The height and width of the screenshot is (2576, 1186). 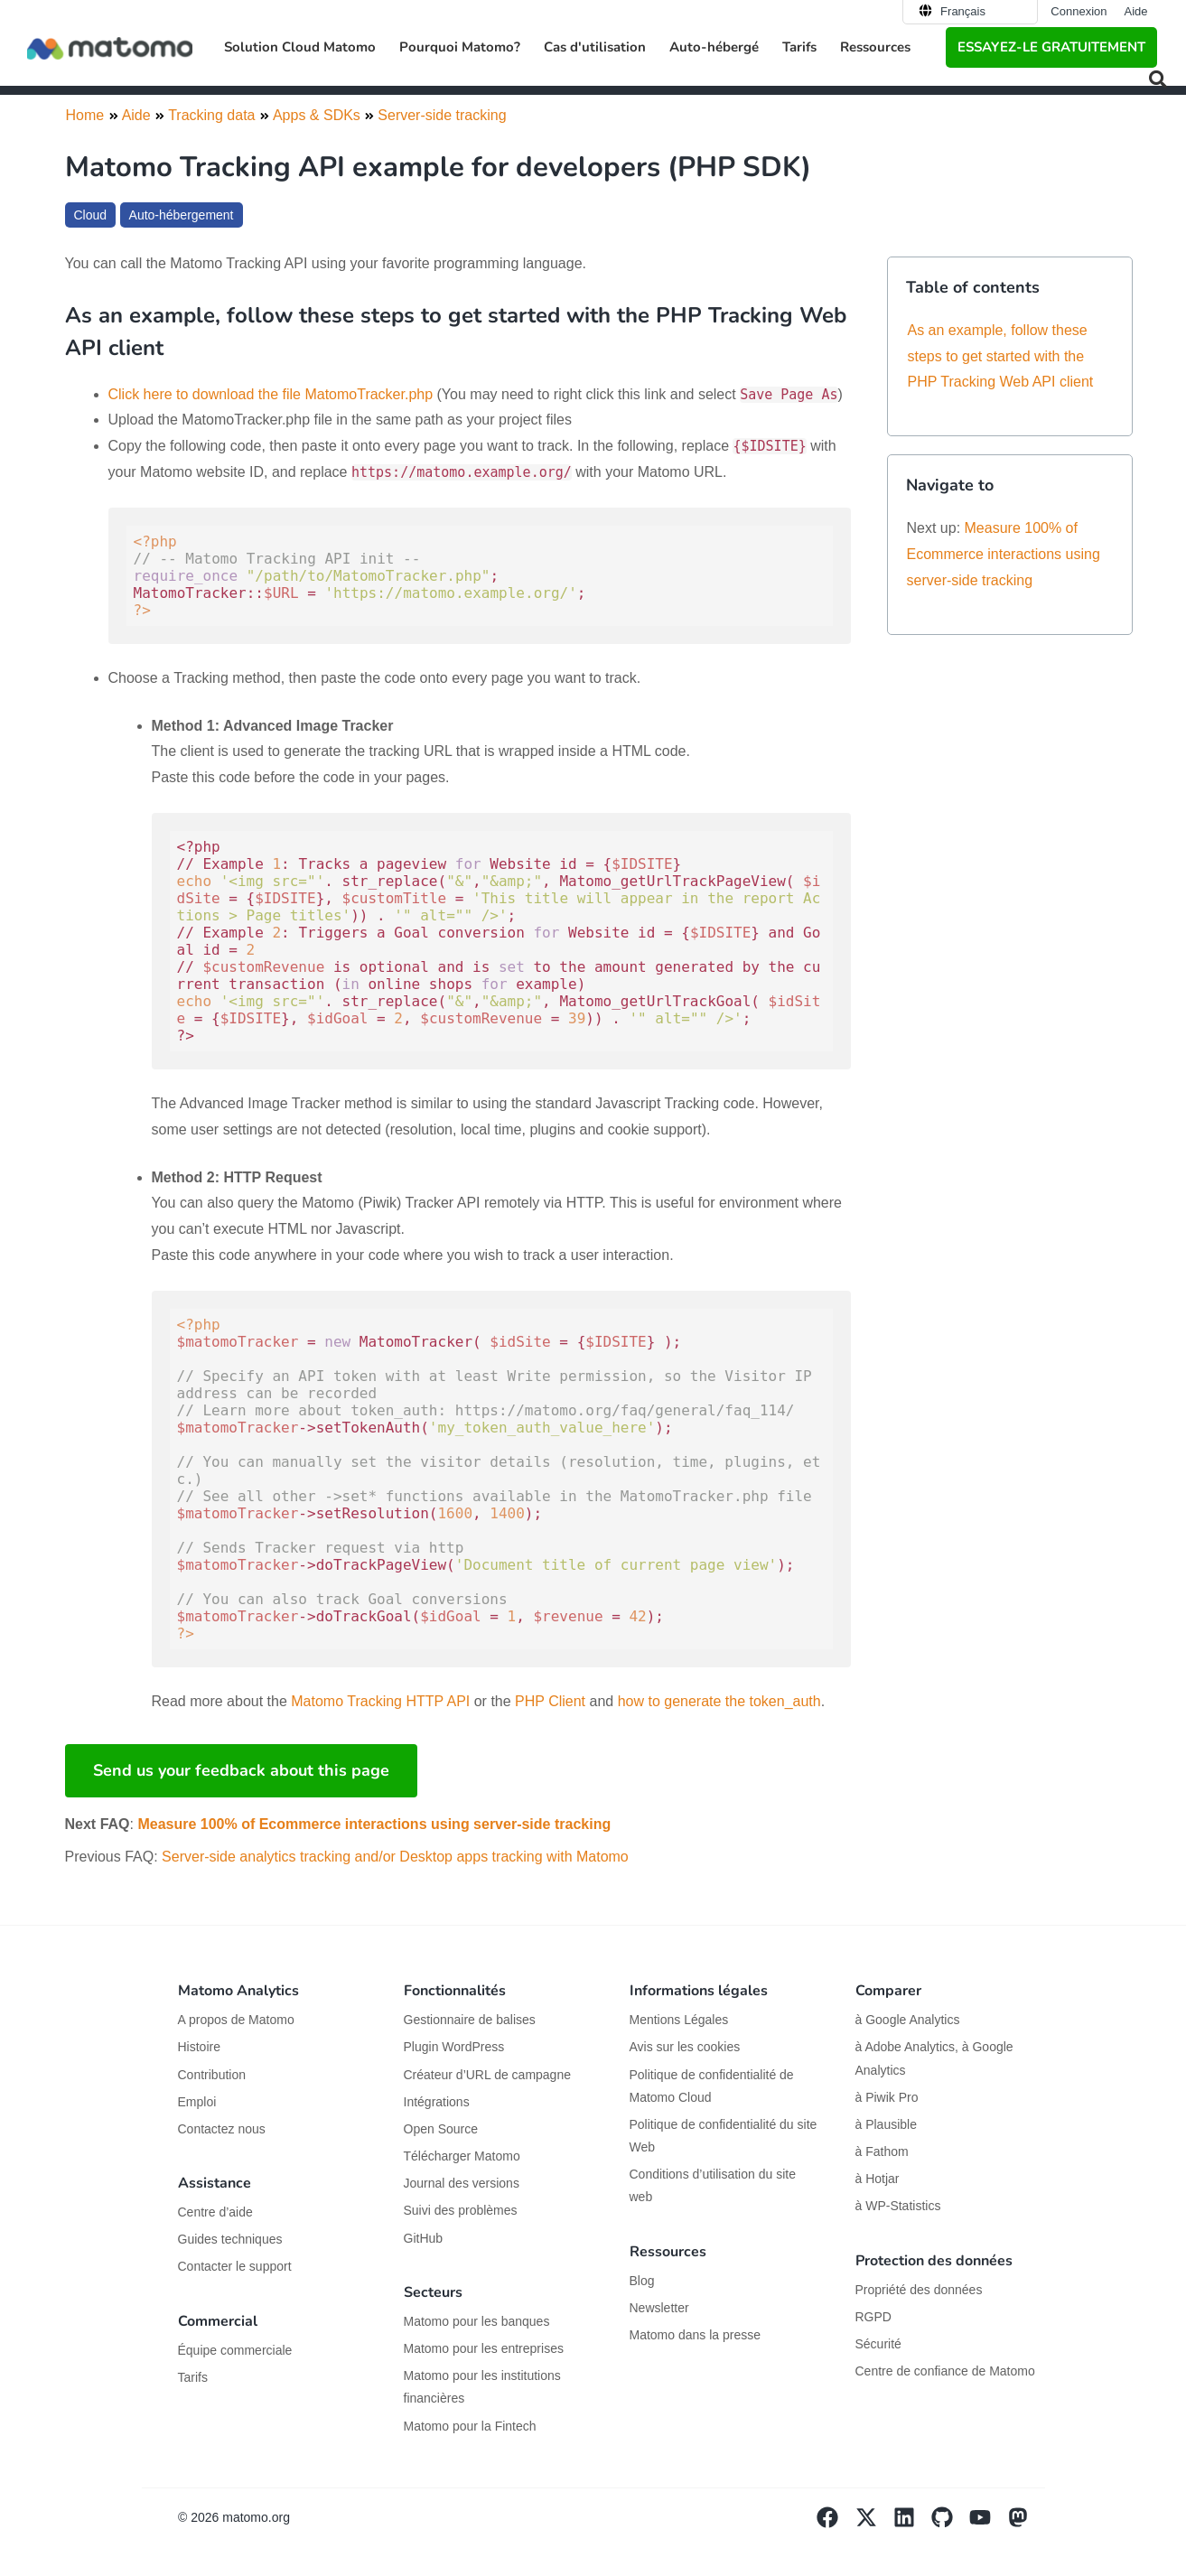 What do you see at coordinates (595, 47) in the screenshot?
I see `Cas d'utilisation [button]` at bounding box center [595, 47].